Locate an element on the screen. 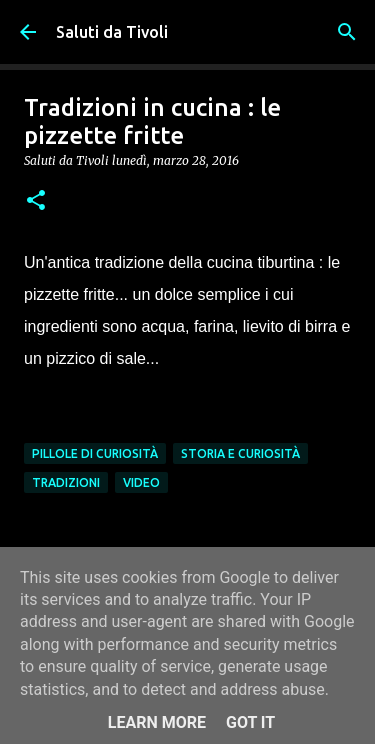  Video is located at coordinates (141, 482).